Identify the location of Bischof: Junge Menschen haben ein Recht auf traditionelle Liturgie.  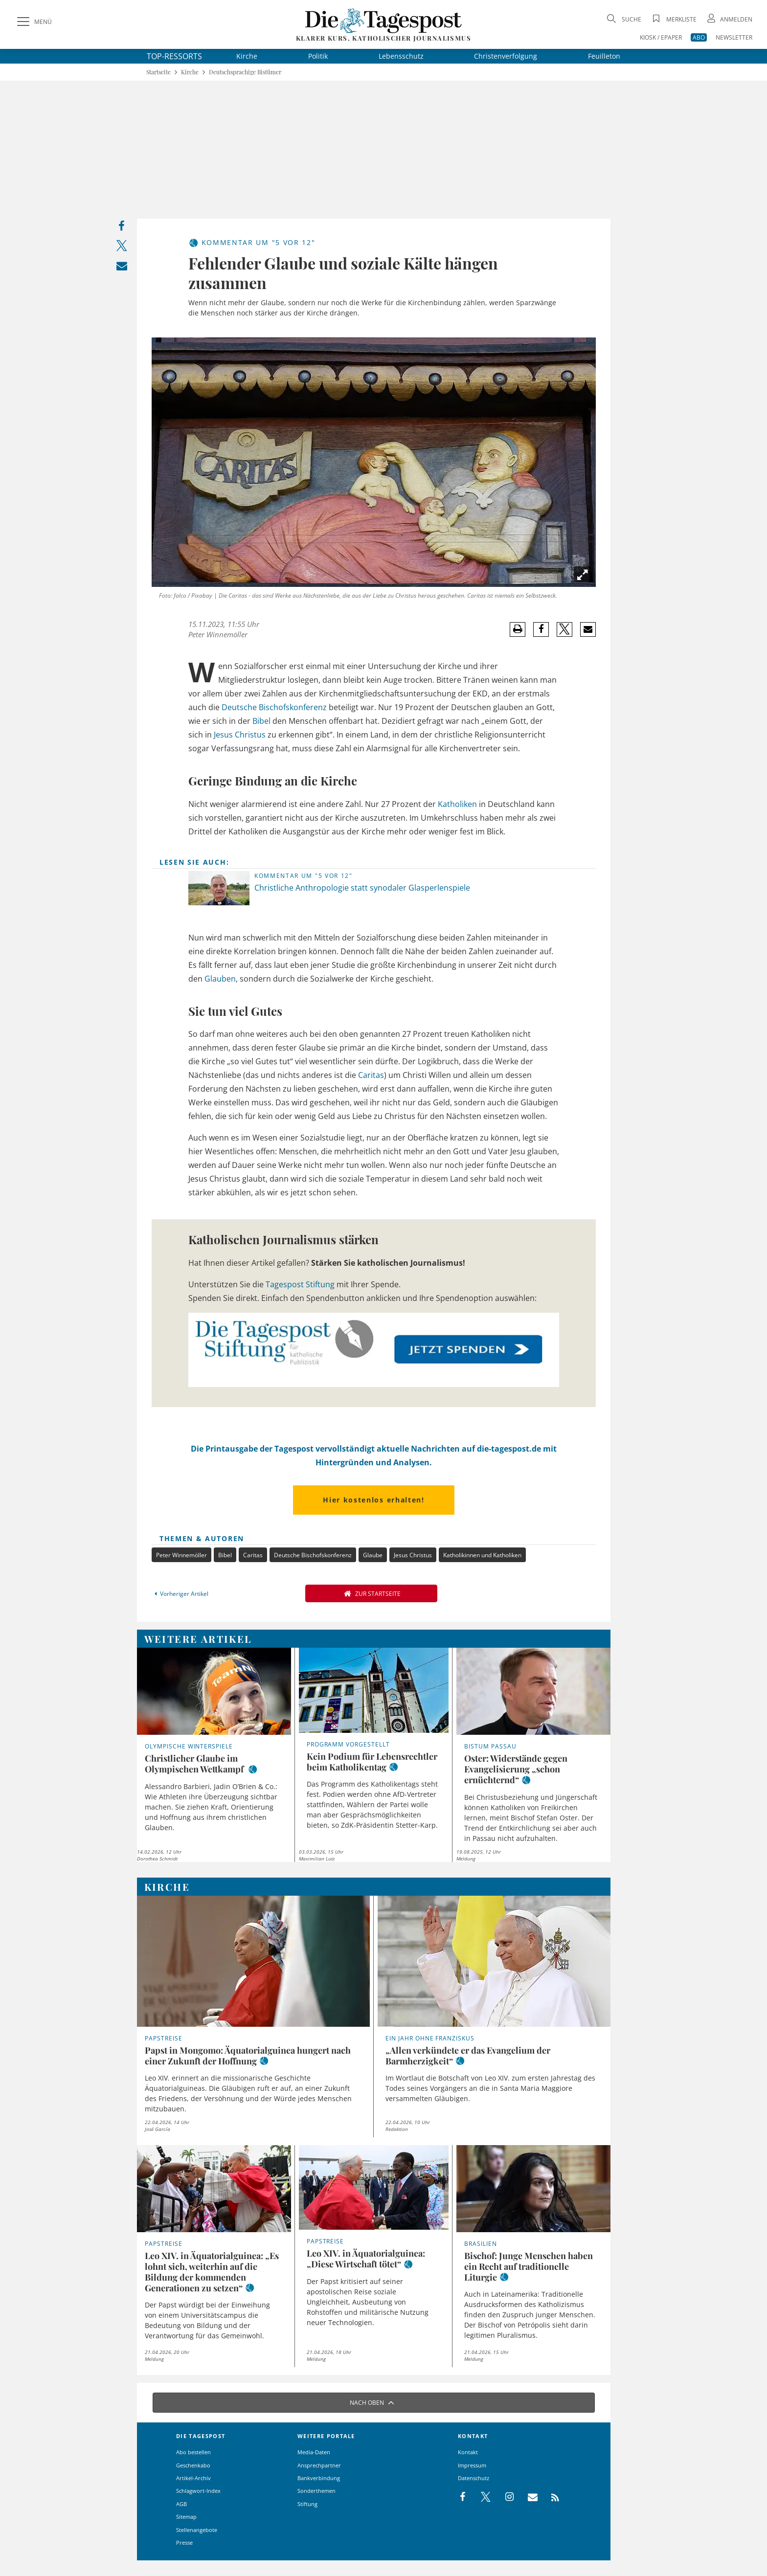
(528, 2266).